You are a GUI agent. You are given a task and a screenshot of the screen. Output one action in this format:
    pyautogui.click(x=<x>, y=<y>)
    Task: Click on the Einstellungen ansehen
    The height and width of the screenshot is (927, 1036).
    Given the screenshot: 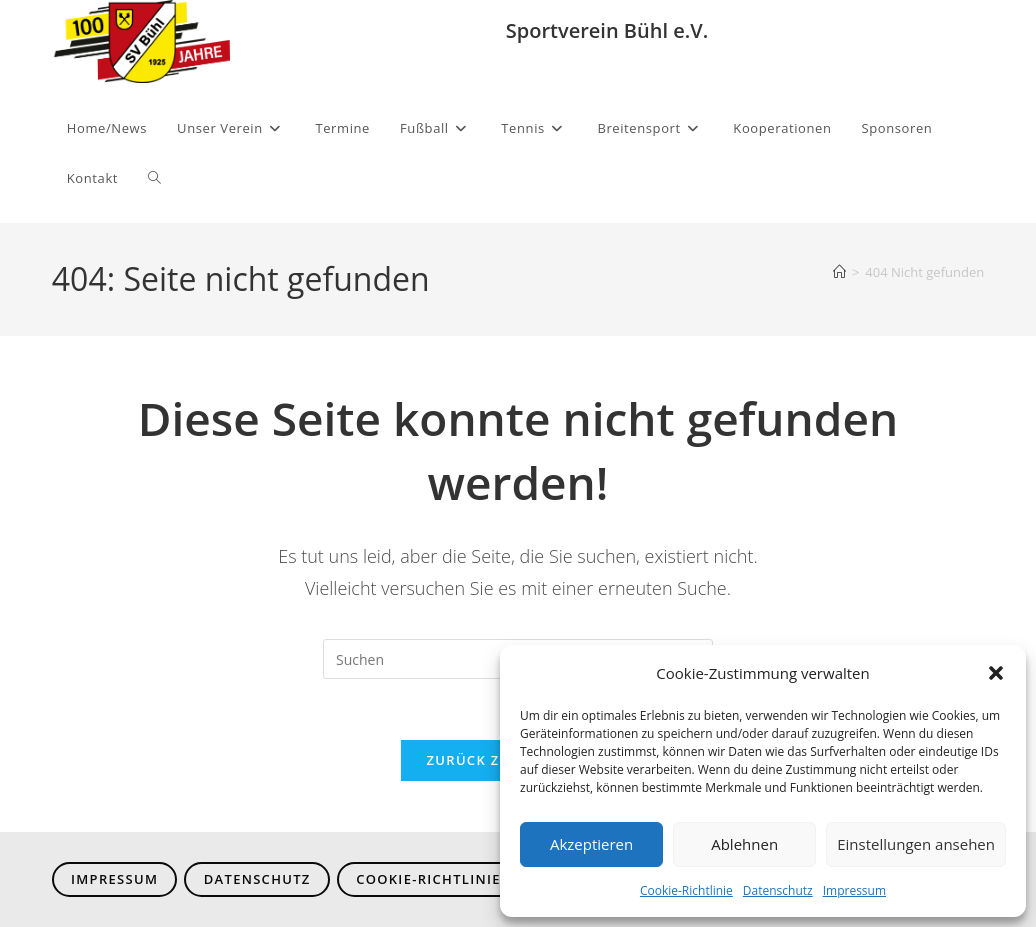 What is the action you would take?
    pyautogui.click(x=916, y=844)
    